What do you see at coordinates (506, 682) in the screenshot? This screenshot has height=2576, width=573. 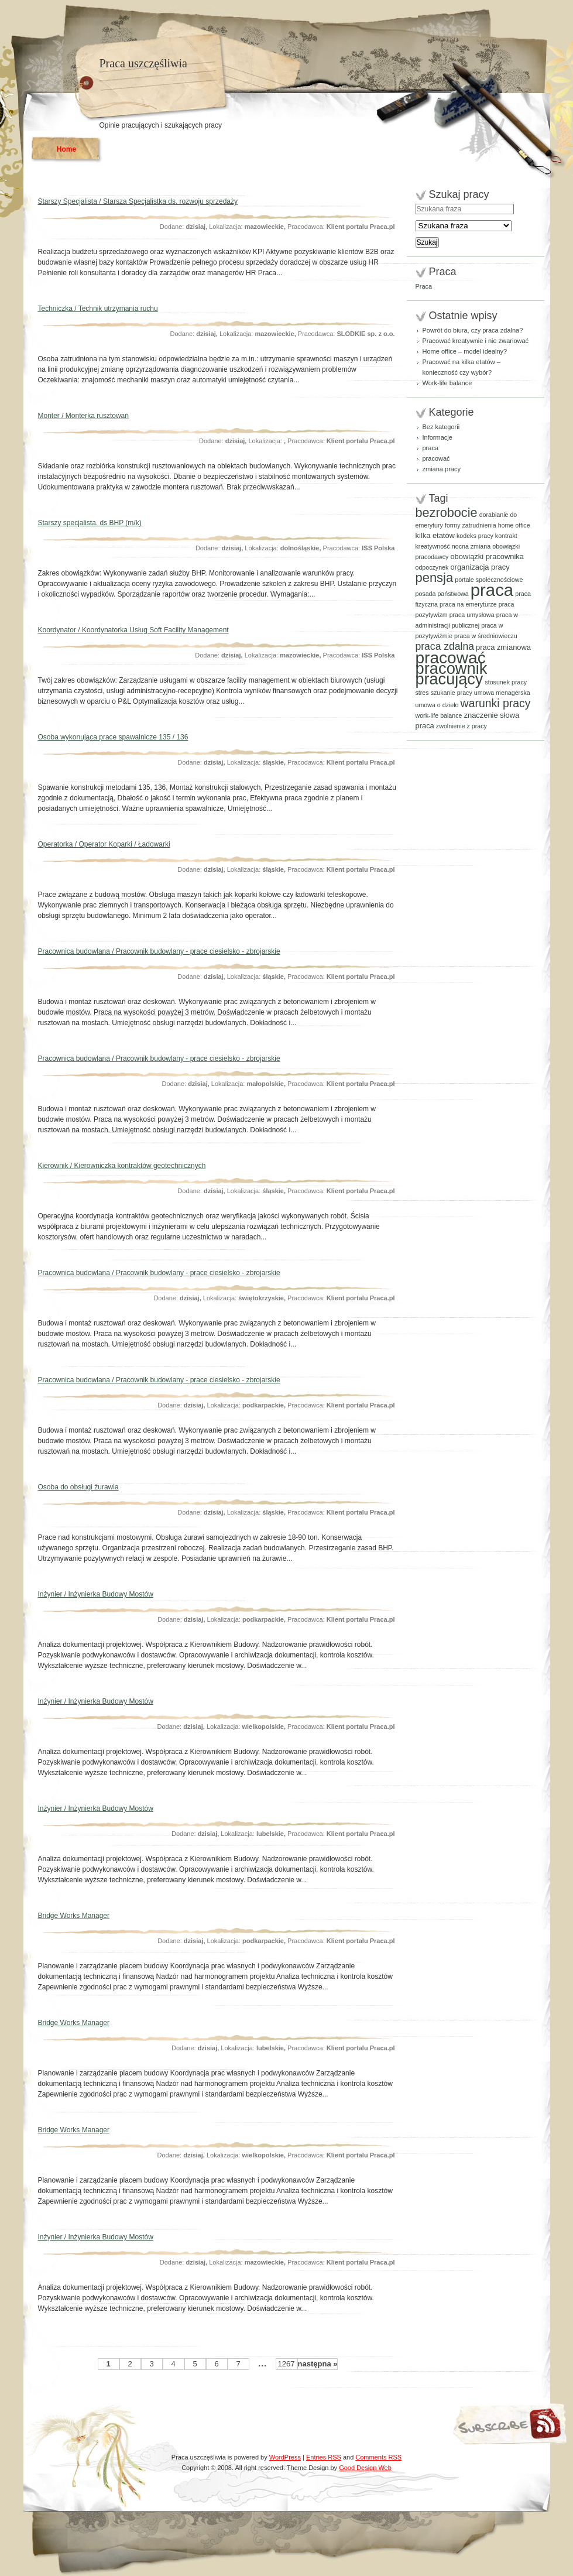 I see `stosunek pracy [stosunek pracy (1 element)]` at bounding box center [506, 682].